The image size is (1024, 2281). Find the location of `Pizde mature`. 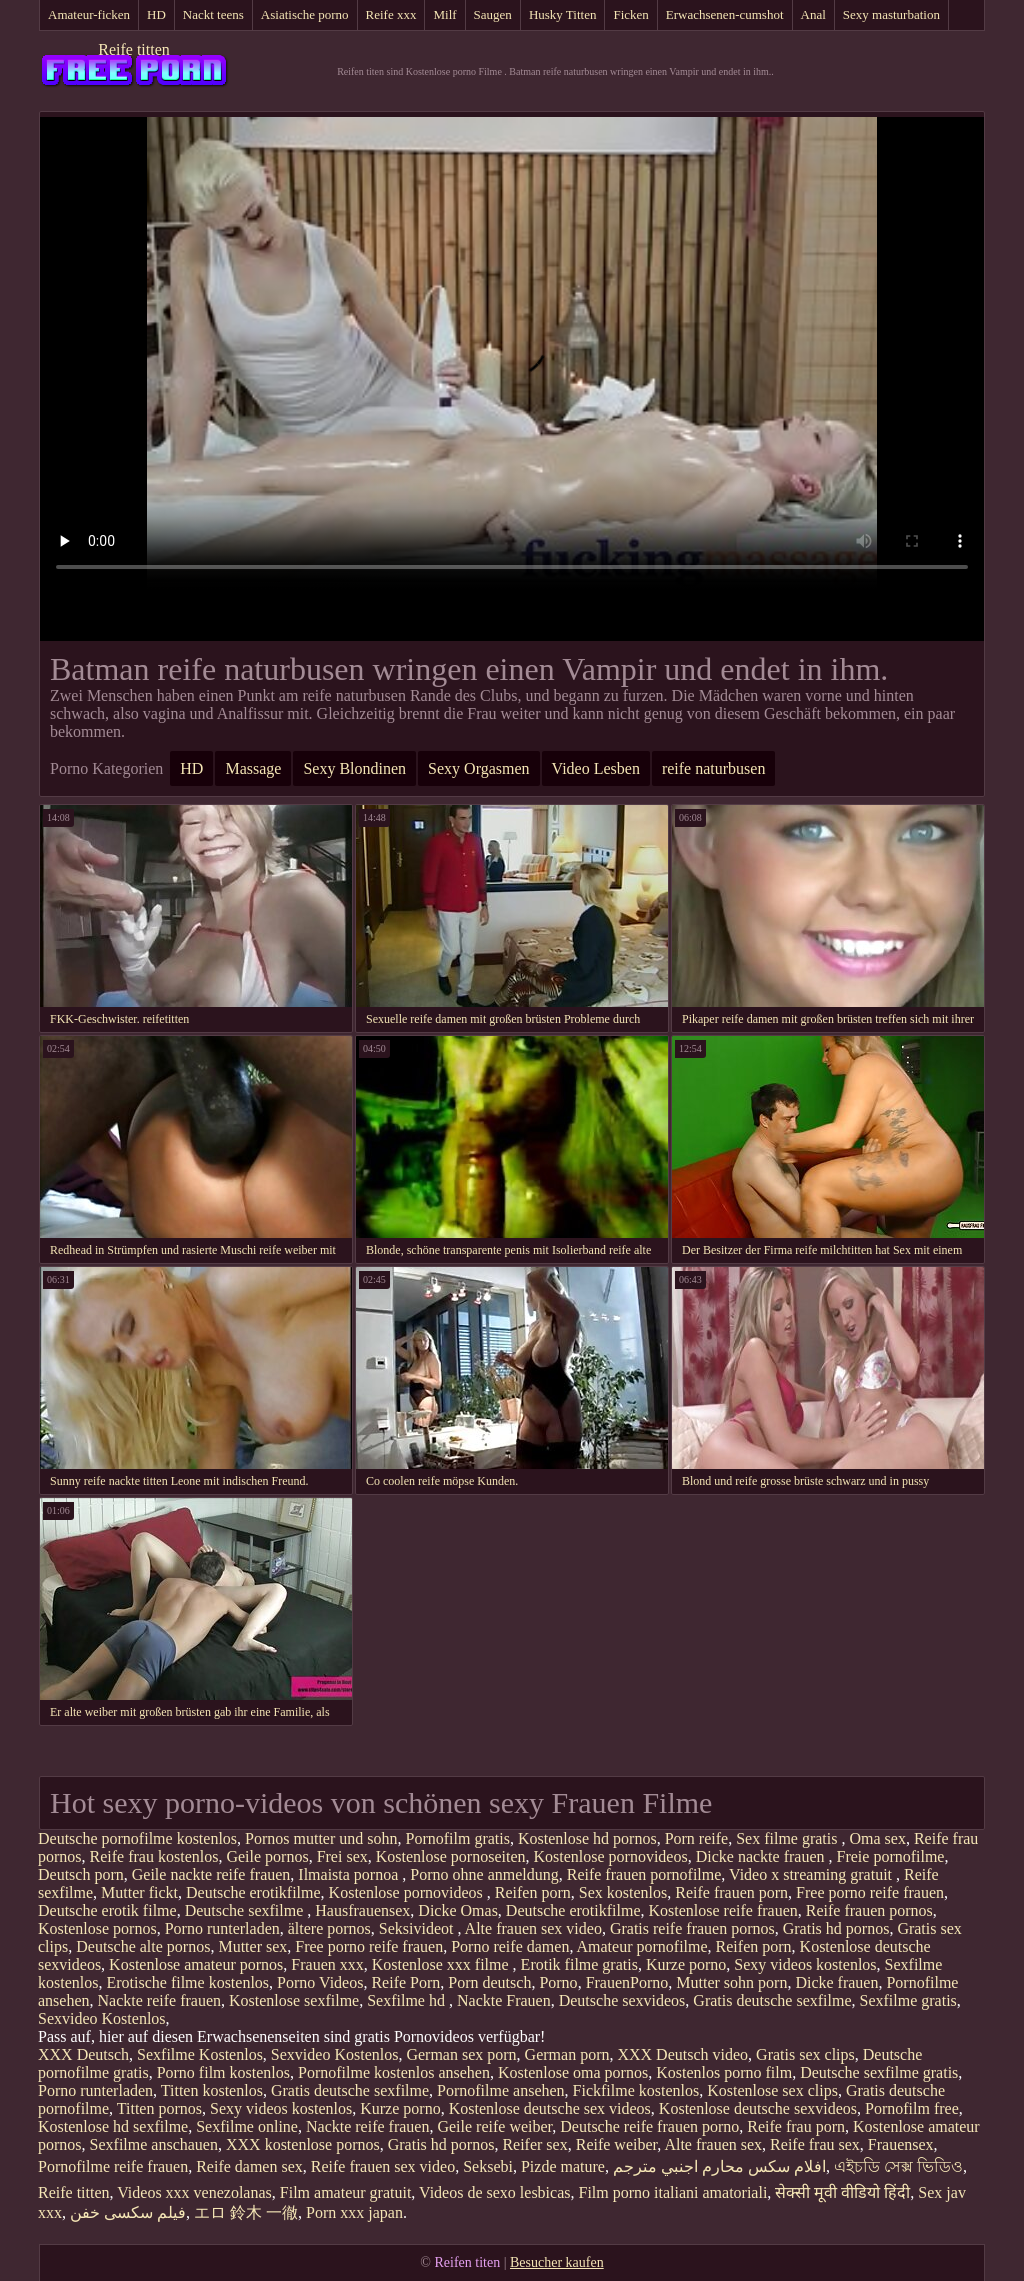

Pizde mature is located at coordinates (563, 2166).